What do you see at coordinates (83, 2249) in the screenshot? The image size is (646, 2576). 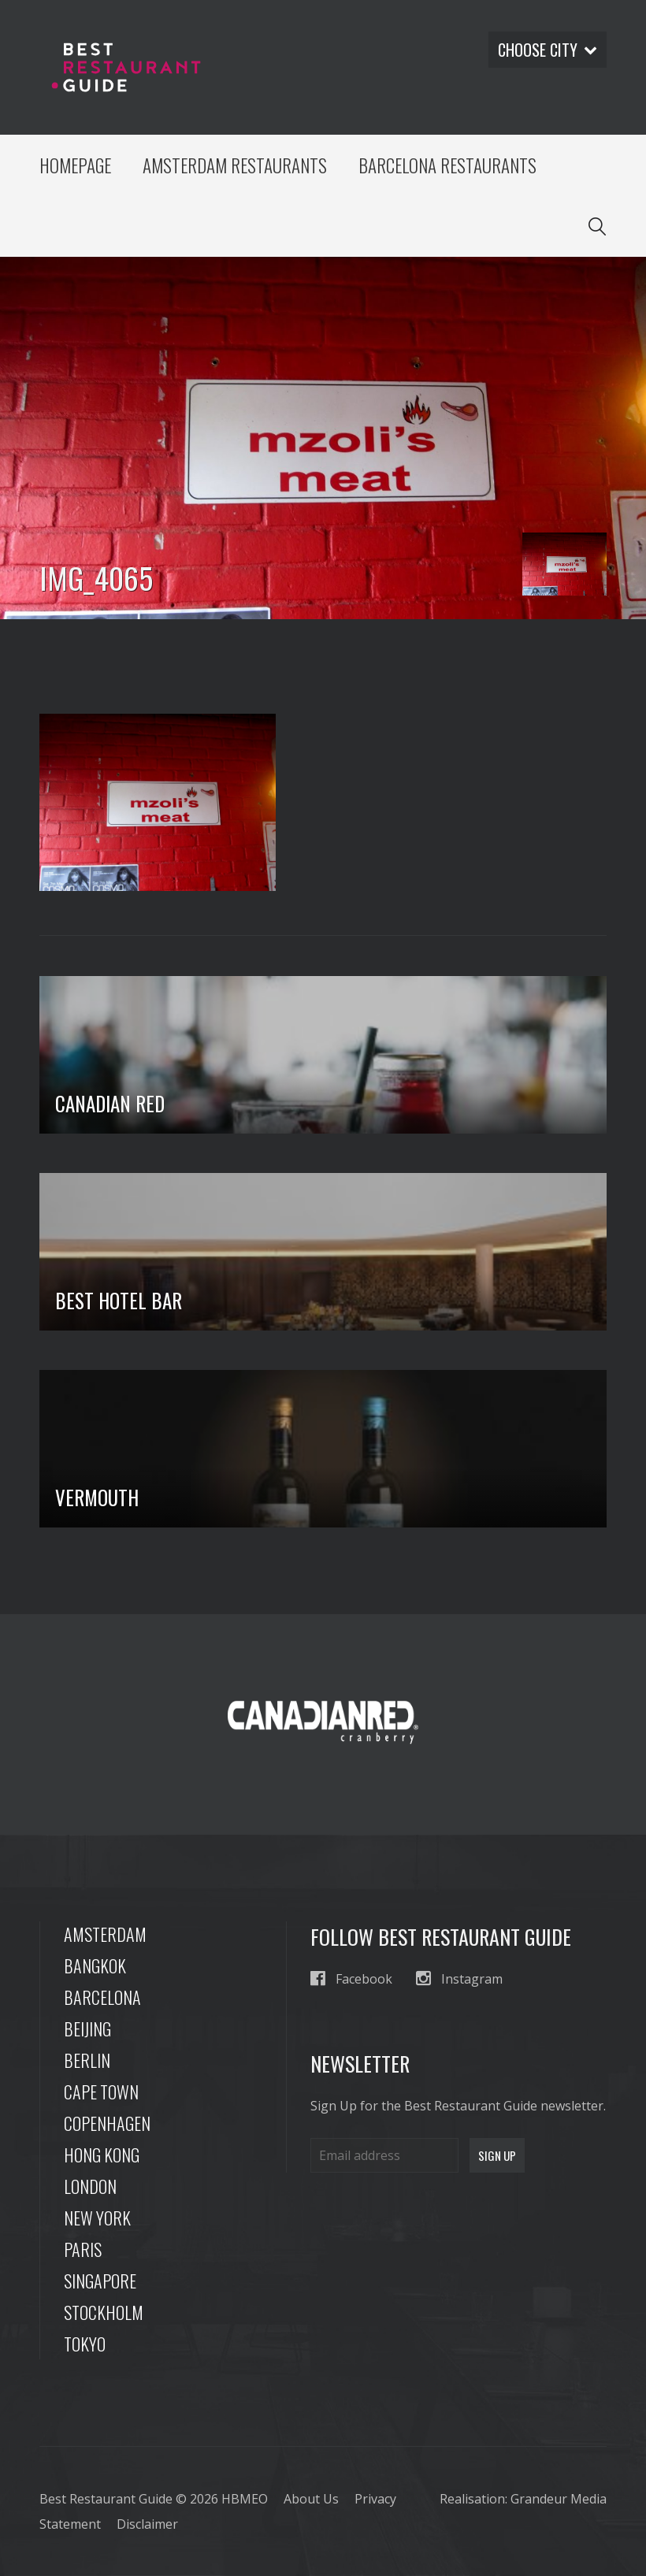 I see `Paris` at bounding box center [83, 2249].